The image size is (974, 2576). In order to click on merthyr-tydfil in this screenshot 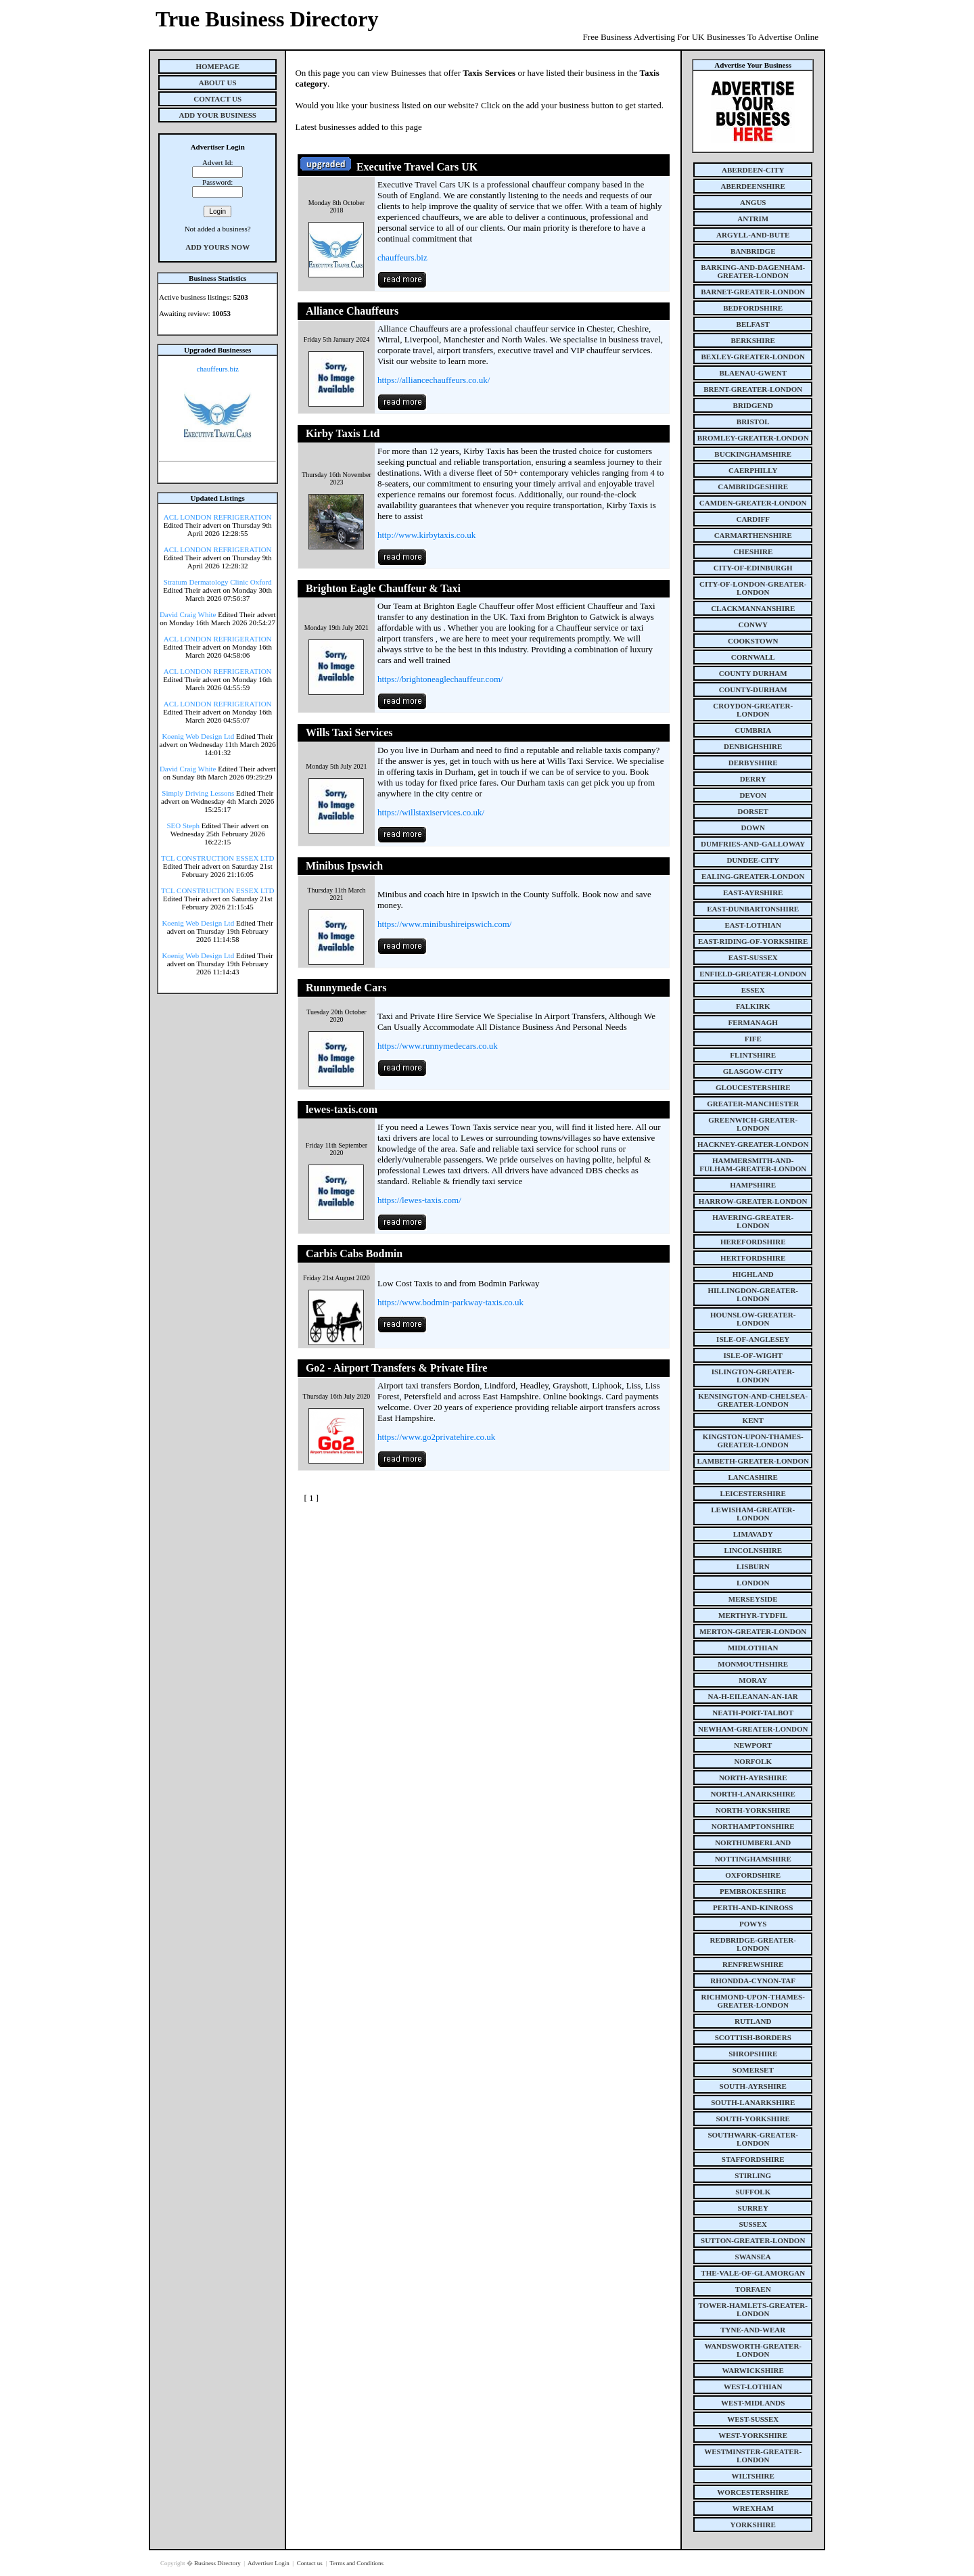, I will do `click(752, 1615)`.